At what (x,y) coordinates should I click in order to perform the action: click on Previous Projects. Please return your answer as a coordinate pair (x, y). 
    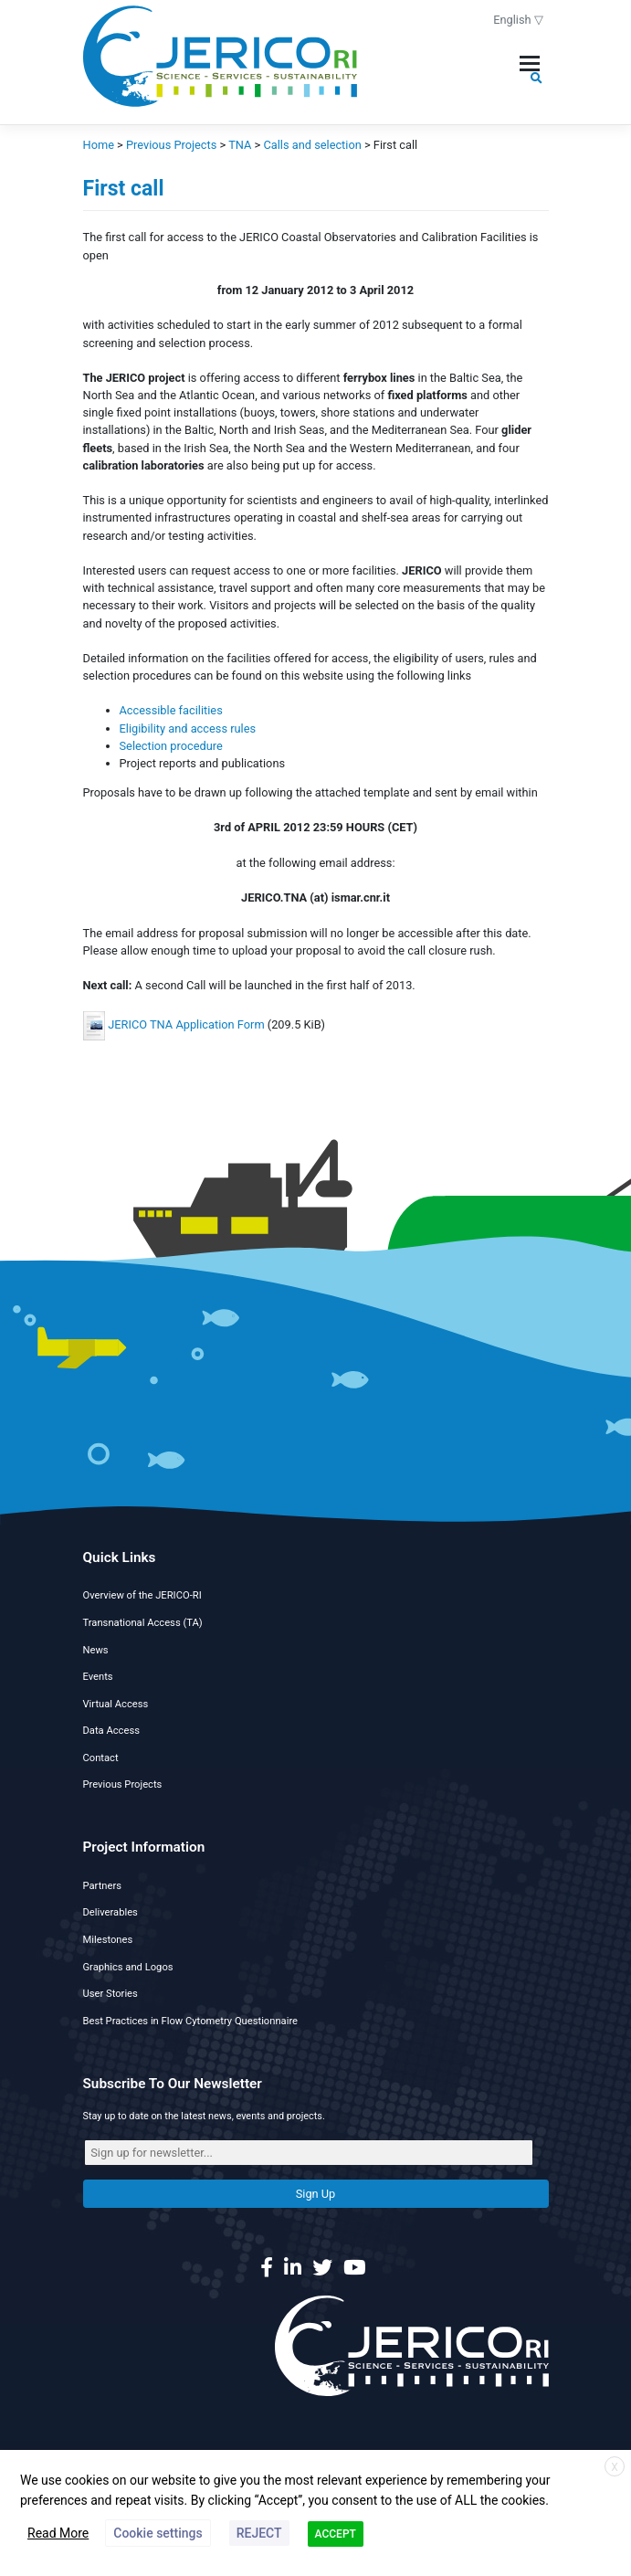
    Looking at the image, I should click on (123, 1784).